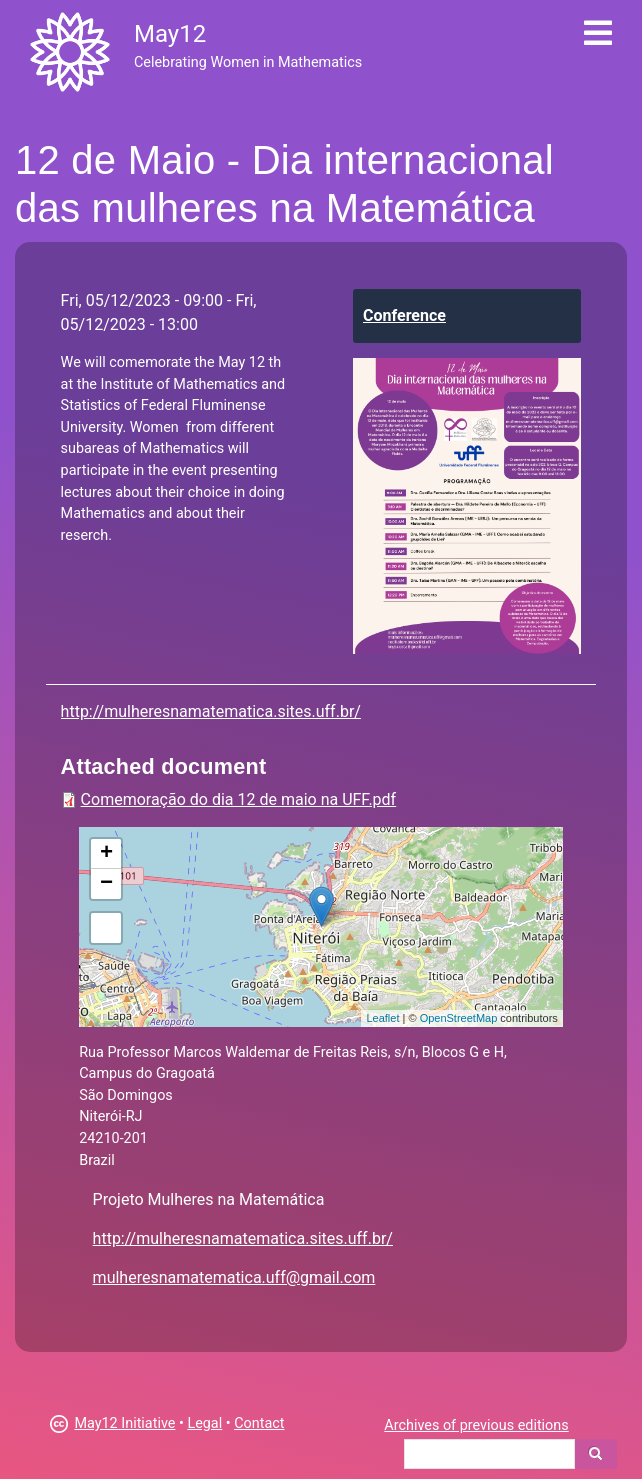 The width and height of the screenshot is (642, 1479). Describe the element at coordinates (239, 799) in the screenshot. I see `Comemoração do dia 12 de maio na UFF.pdf` at that location.